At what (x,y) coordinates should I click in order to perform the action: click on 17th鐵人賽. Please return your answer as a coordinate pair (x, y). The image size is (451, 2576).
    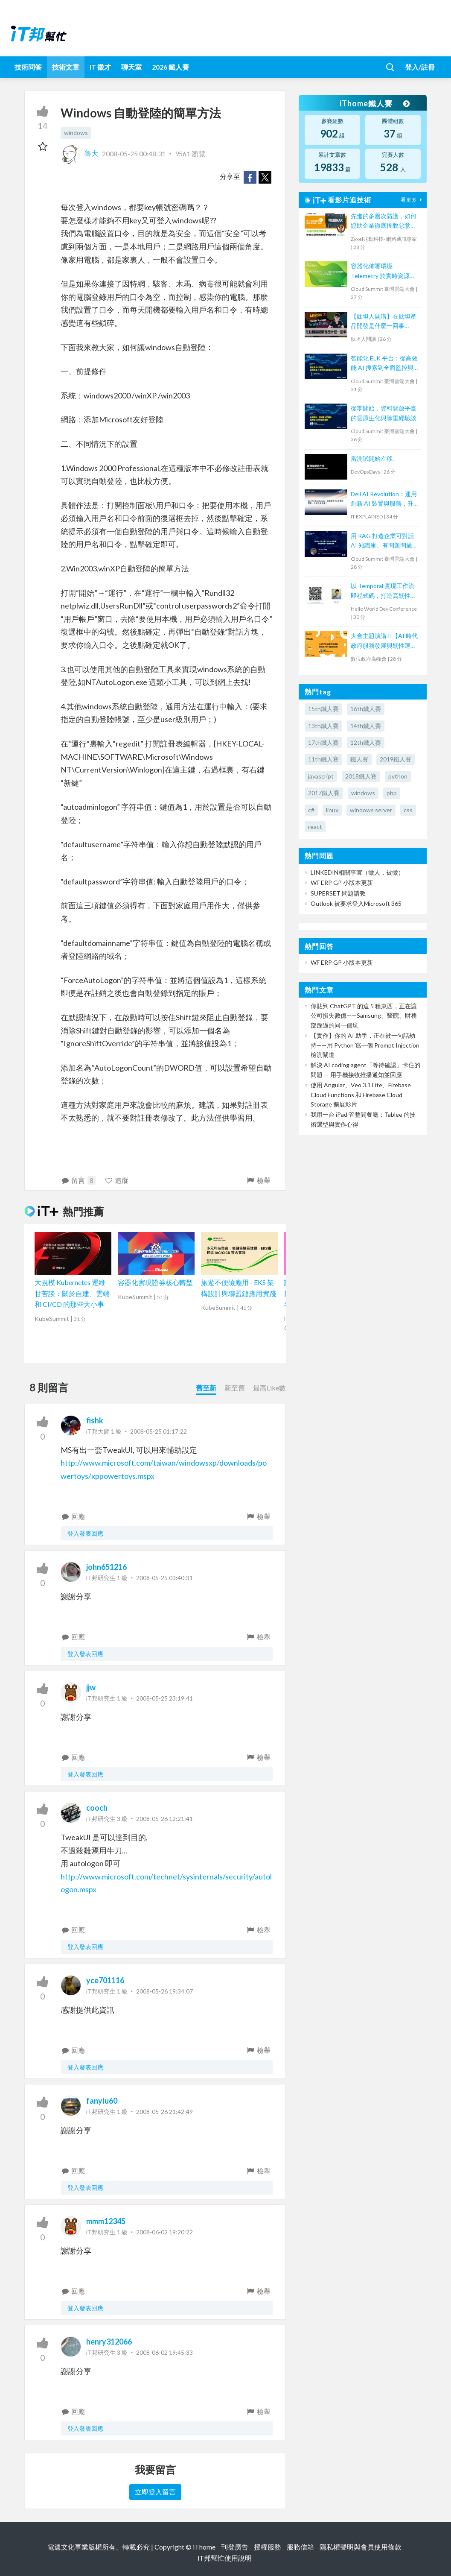
    Looking at the image, I should click on (323, 742).